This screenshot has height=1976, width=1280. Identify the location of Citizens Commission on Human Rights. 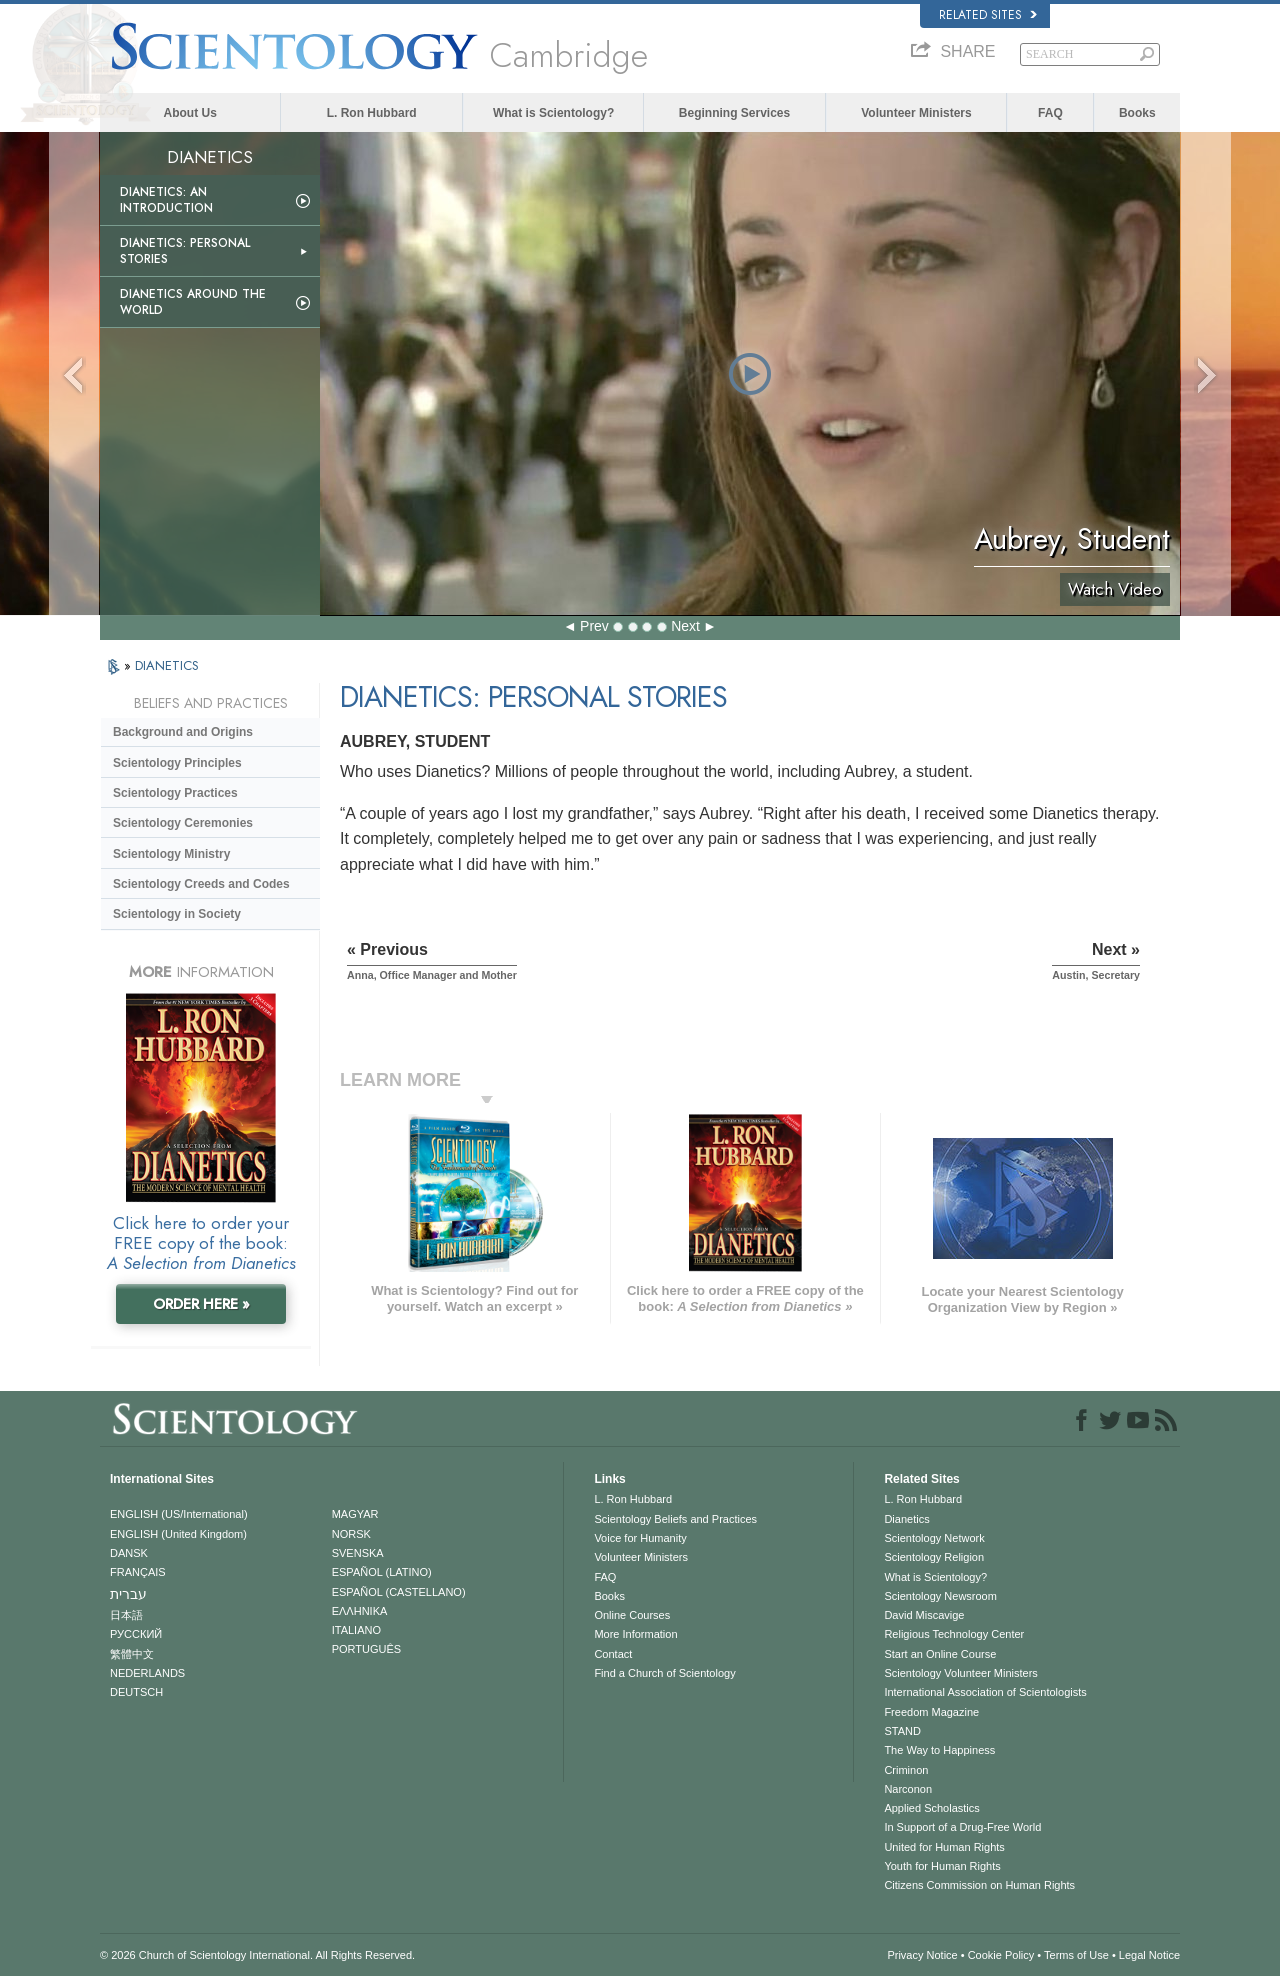
(979, 1885).